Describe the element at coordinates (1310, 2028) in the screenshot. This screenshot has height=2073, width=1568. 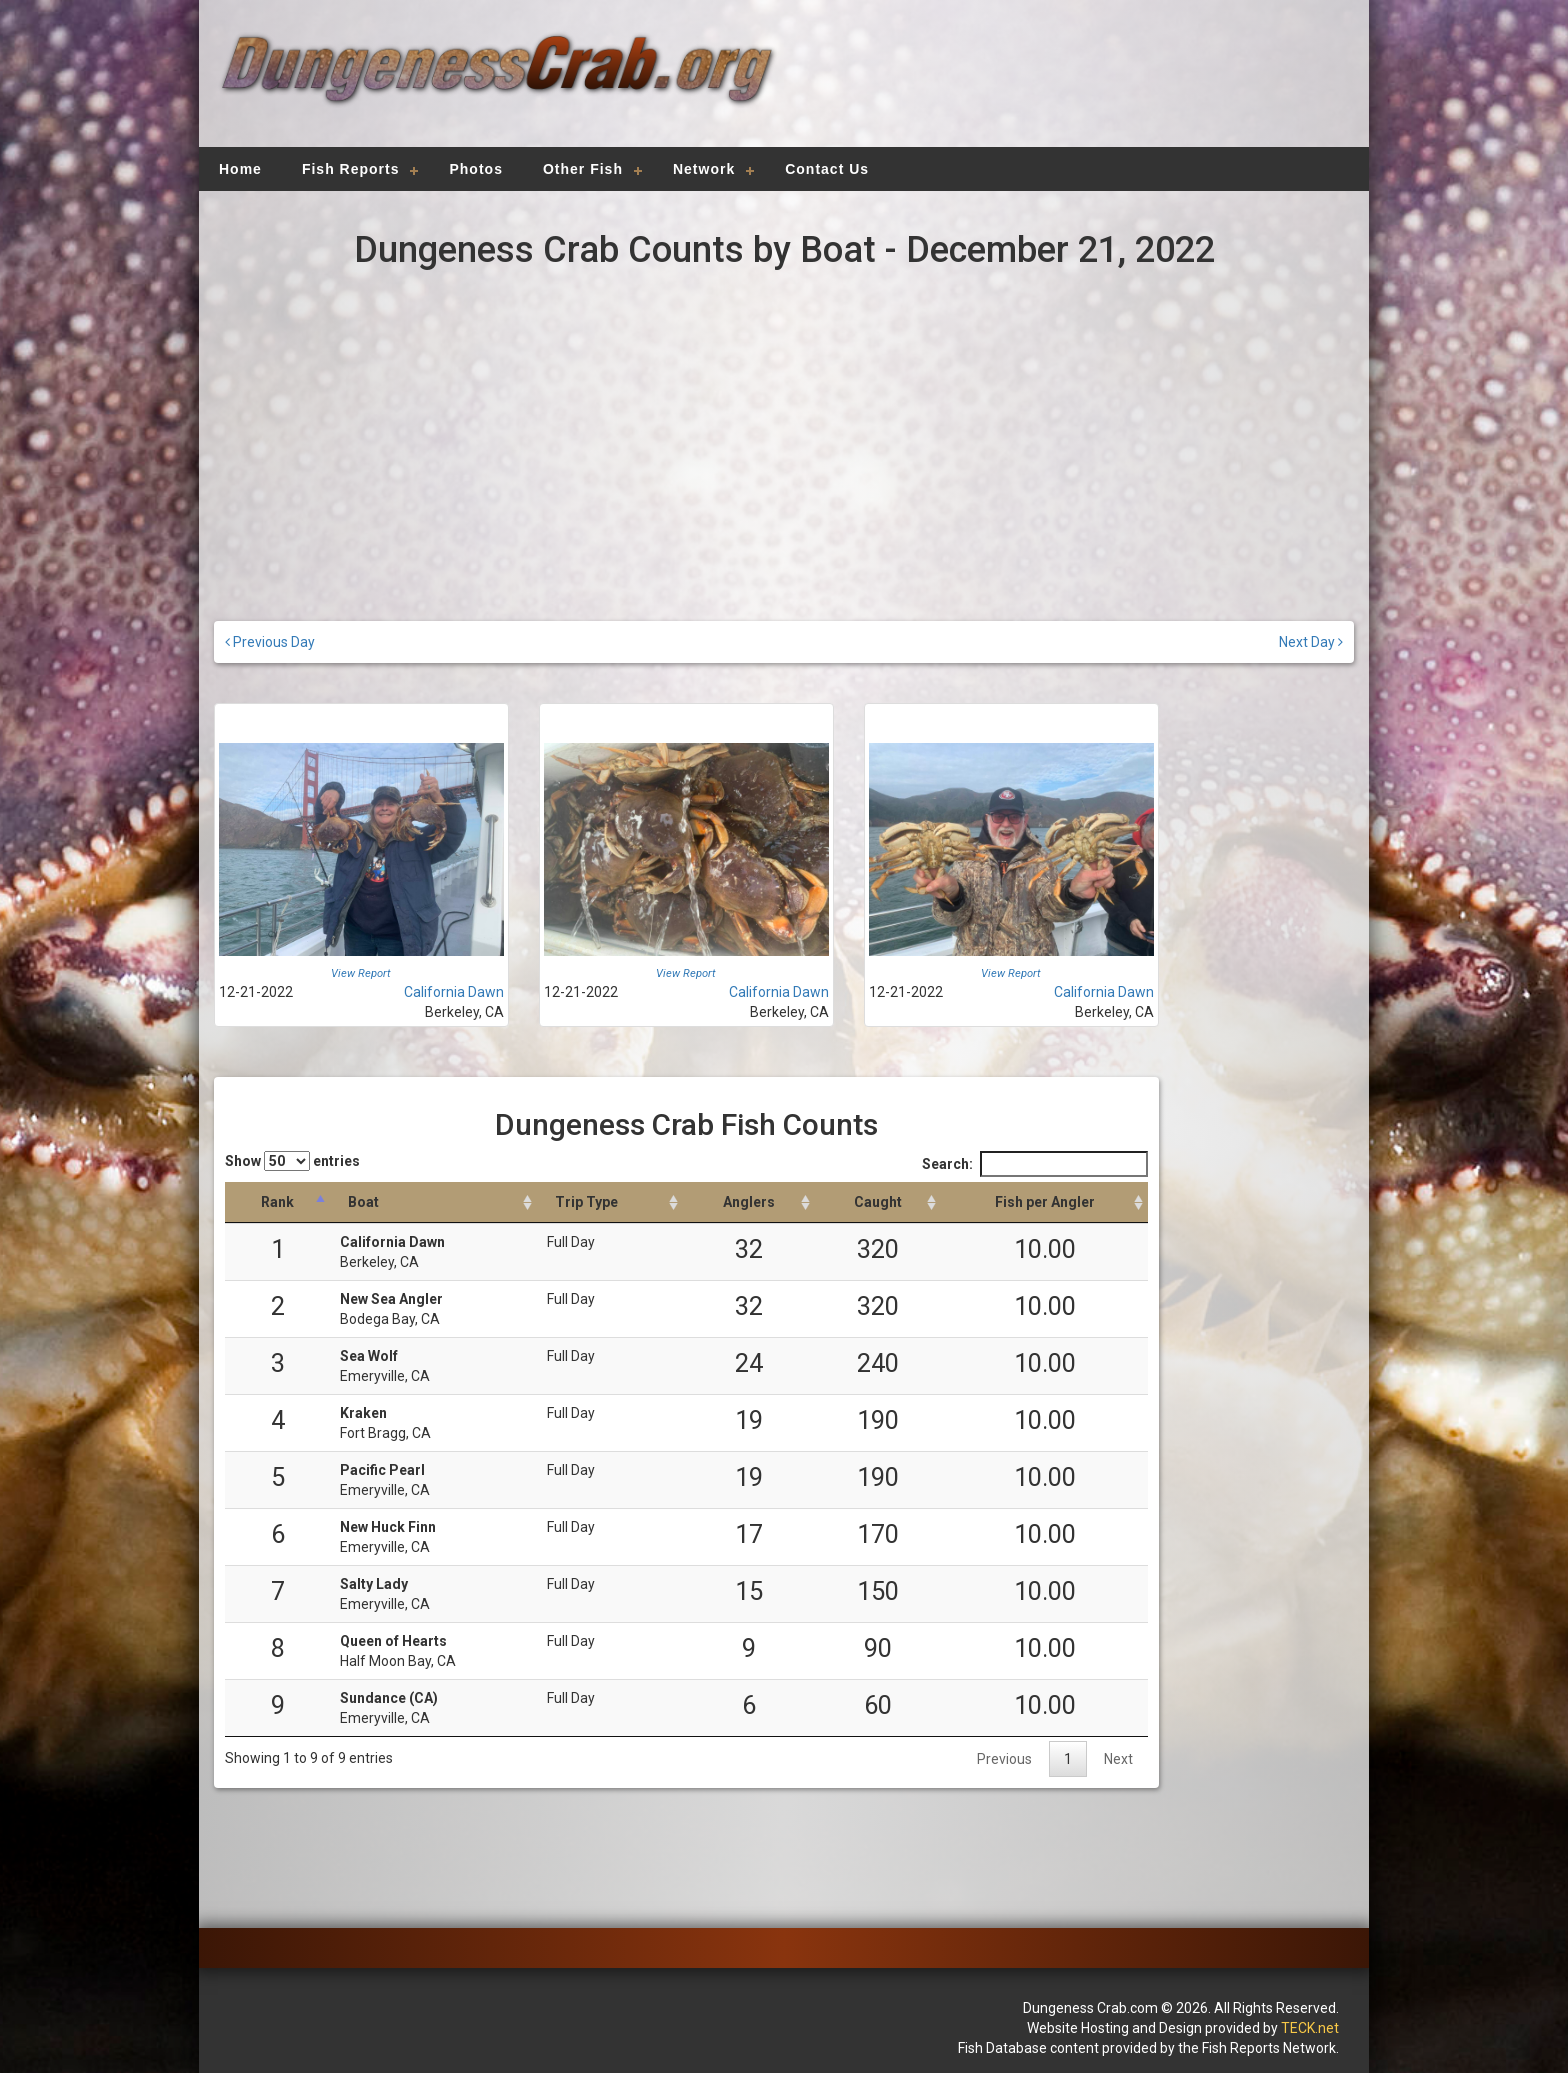
I see `TECK.net` at that location.